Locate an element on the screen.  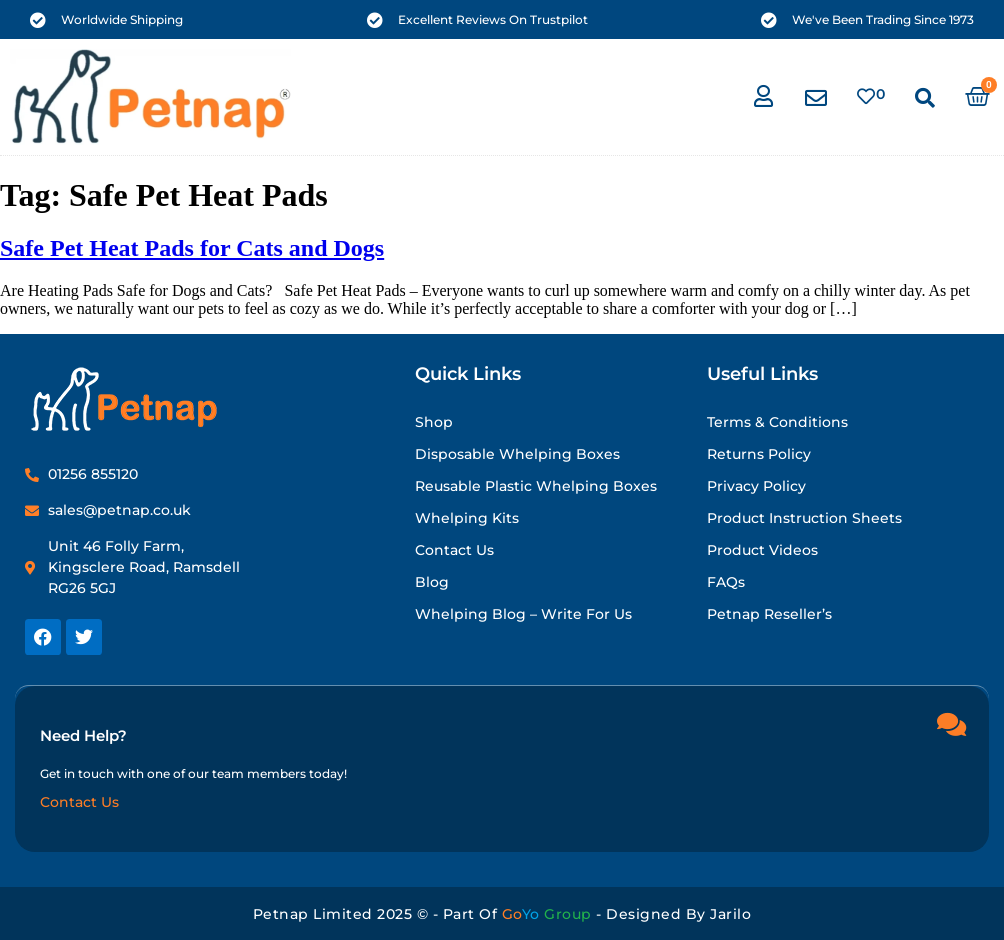
Need Help? is located at coordinates (83, 734).